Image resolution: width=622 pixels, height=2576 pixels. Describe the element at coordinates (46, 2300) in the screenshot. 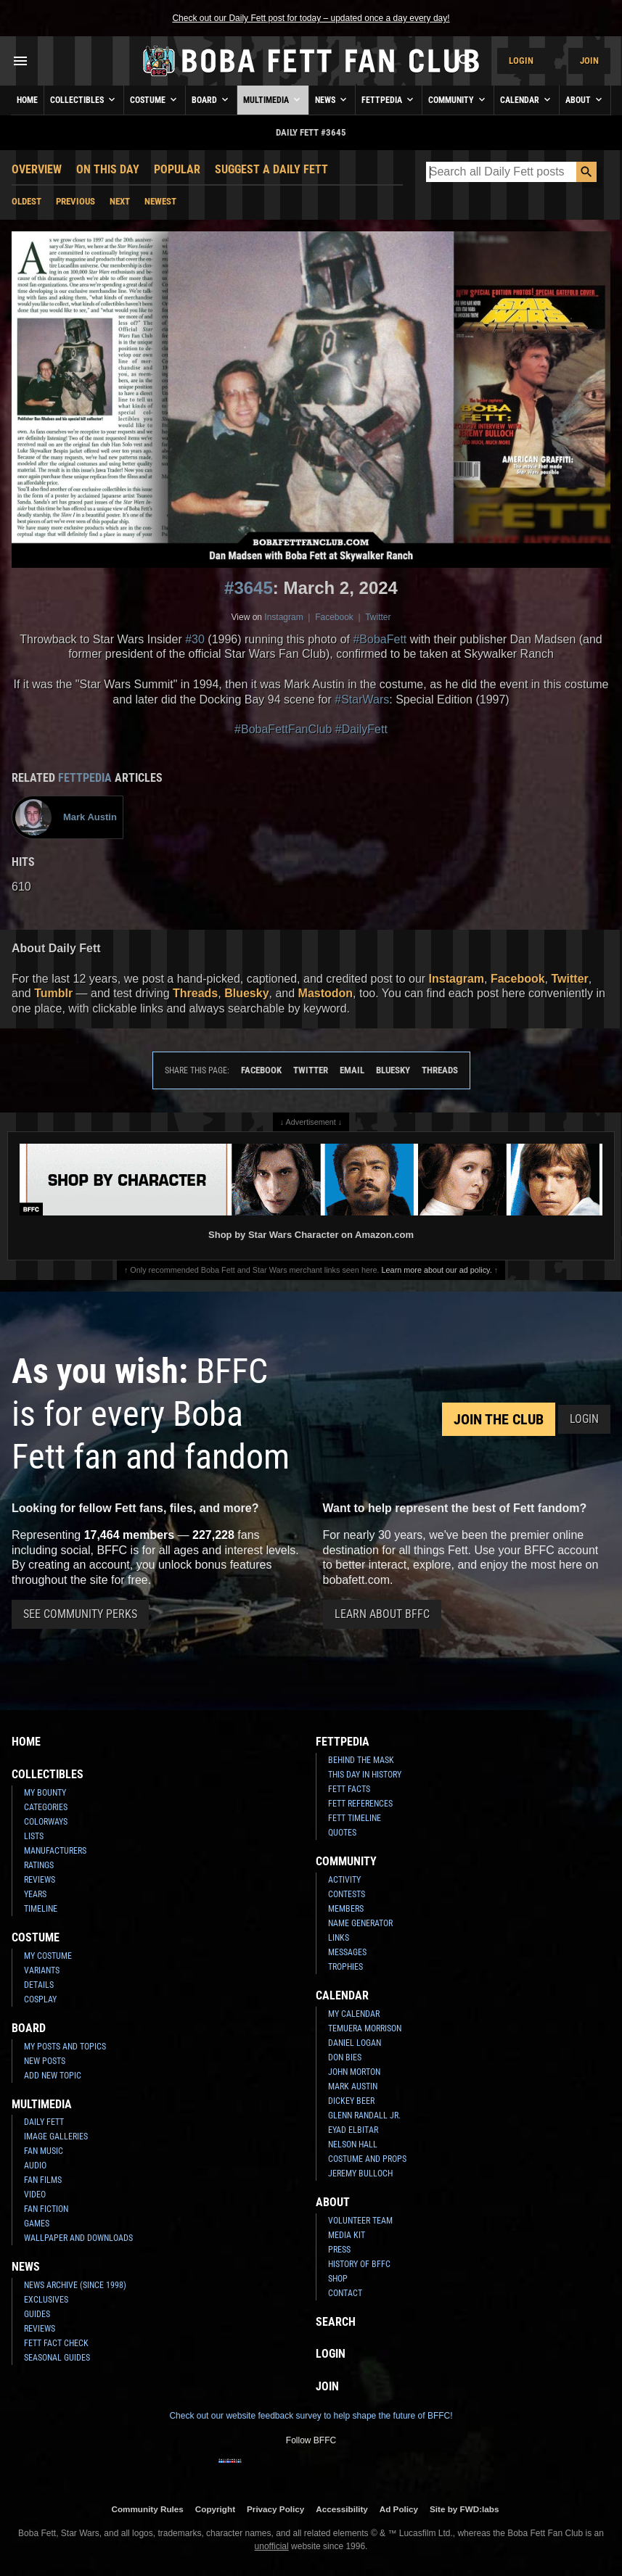

I see `Exclusives` at that location.